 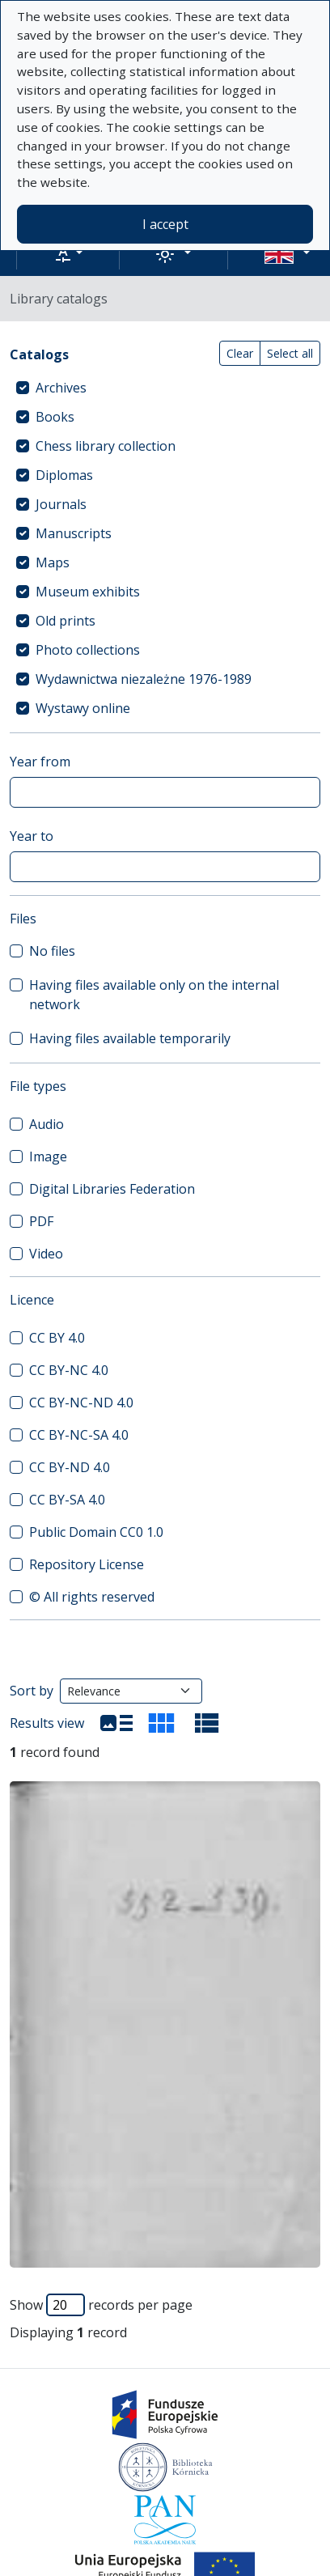 What do you see at coordinates (52, 951) in the screenshot?
I see `No files` at bounding box center [52, 951].